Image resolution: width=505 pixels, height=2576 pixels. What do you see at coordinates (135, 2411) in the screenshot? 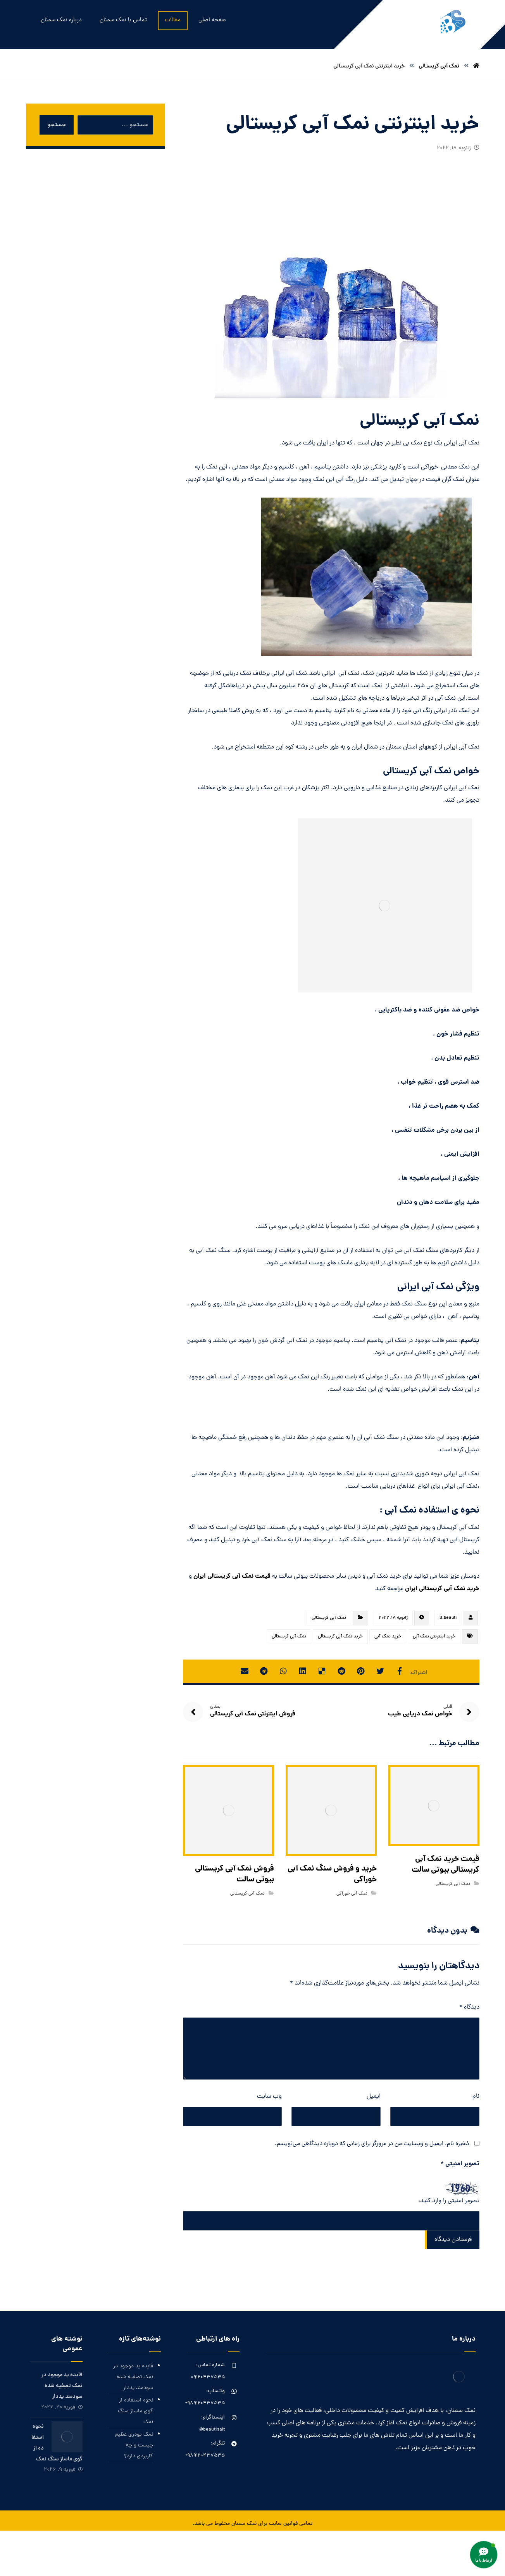
I see `نحوه استفاده از گوی ماساژ سنگ نمک` at bounding box center [135, 2411].